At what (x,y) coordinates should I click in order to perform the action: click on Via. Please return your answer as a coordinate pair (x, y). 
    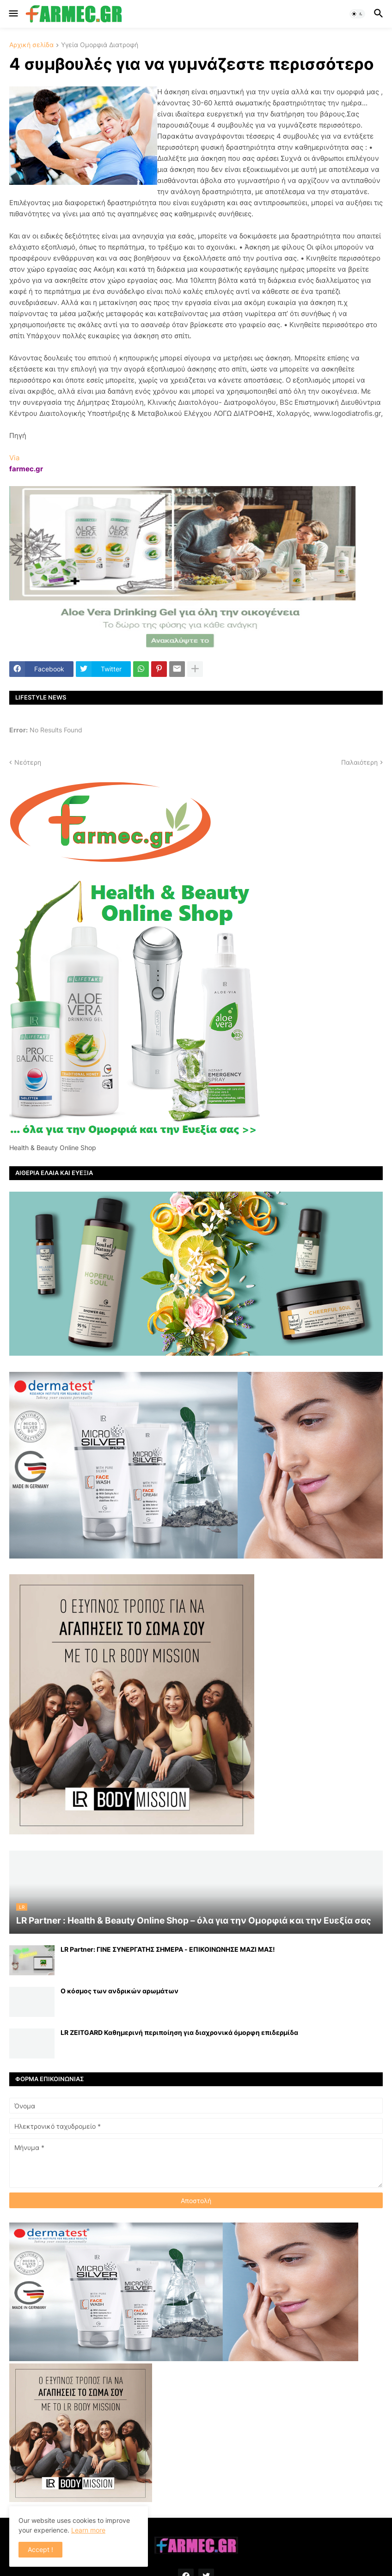
    Looking at the image, I should click on (14, 457).